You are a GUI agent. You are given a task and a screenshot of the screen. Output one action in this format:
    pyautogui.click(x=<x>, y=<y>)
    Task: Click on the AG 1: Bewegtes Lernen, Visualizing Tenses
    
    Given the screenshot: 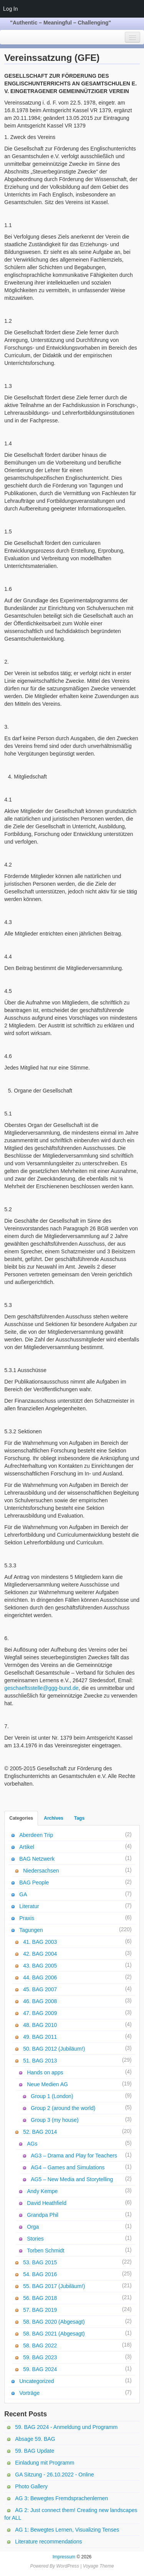 What is the action you would take?
    pyautogui.click(x=67, y=2530)
    